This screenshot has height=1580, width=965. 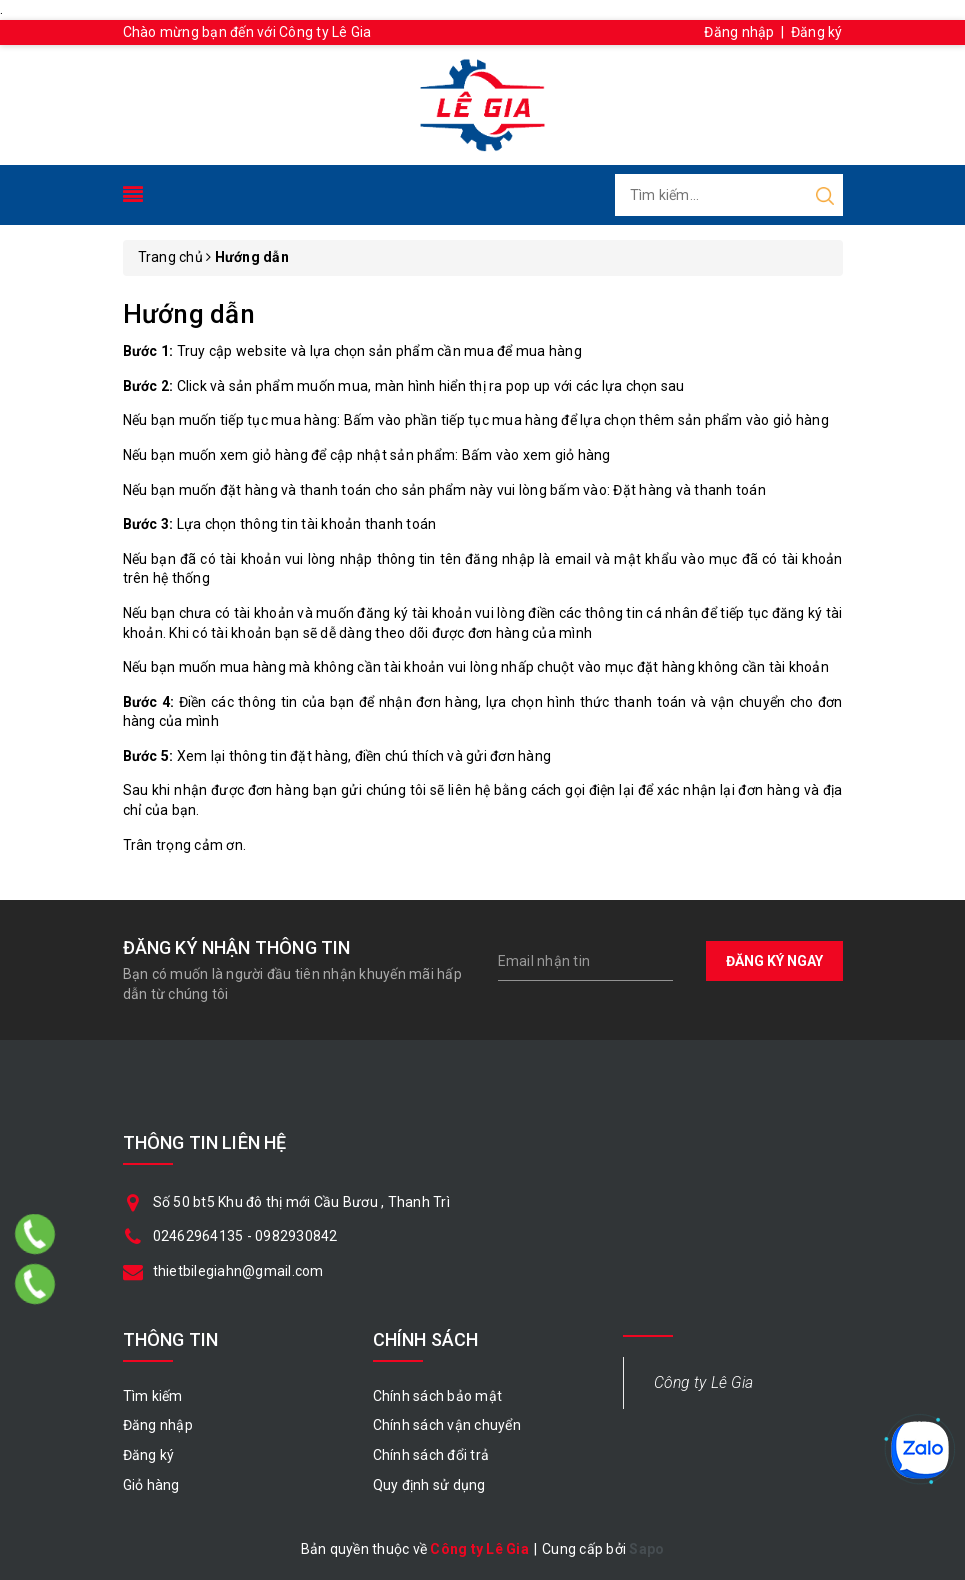 What do you see at coordinates (817, 32) in the screenshot?
I see `Đăng ký` at bounding box center [817, 32].